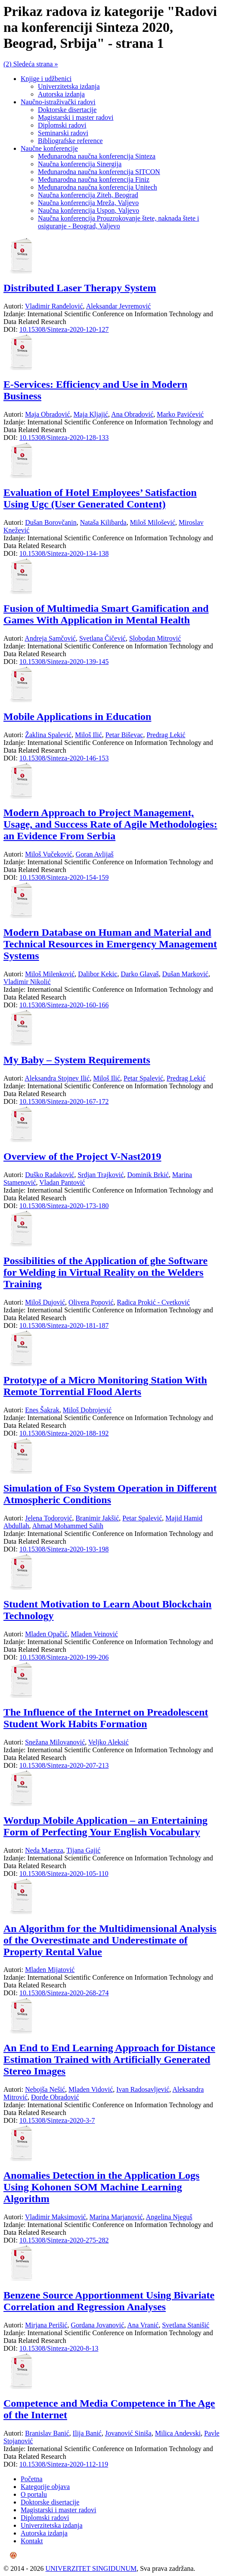  I want to click on Doktorske disertacije, so click(67, 109).